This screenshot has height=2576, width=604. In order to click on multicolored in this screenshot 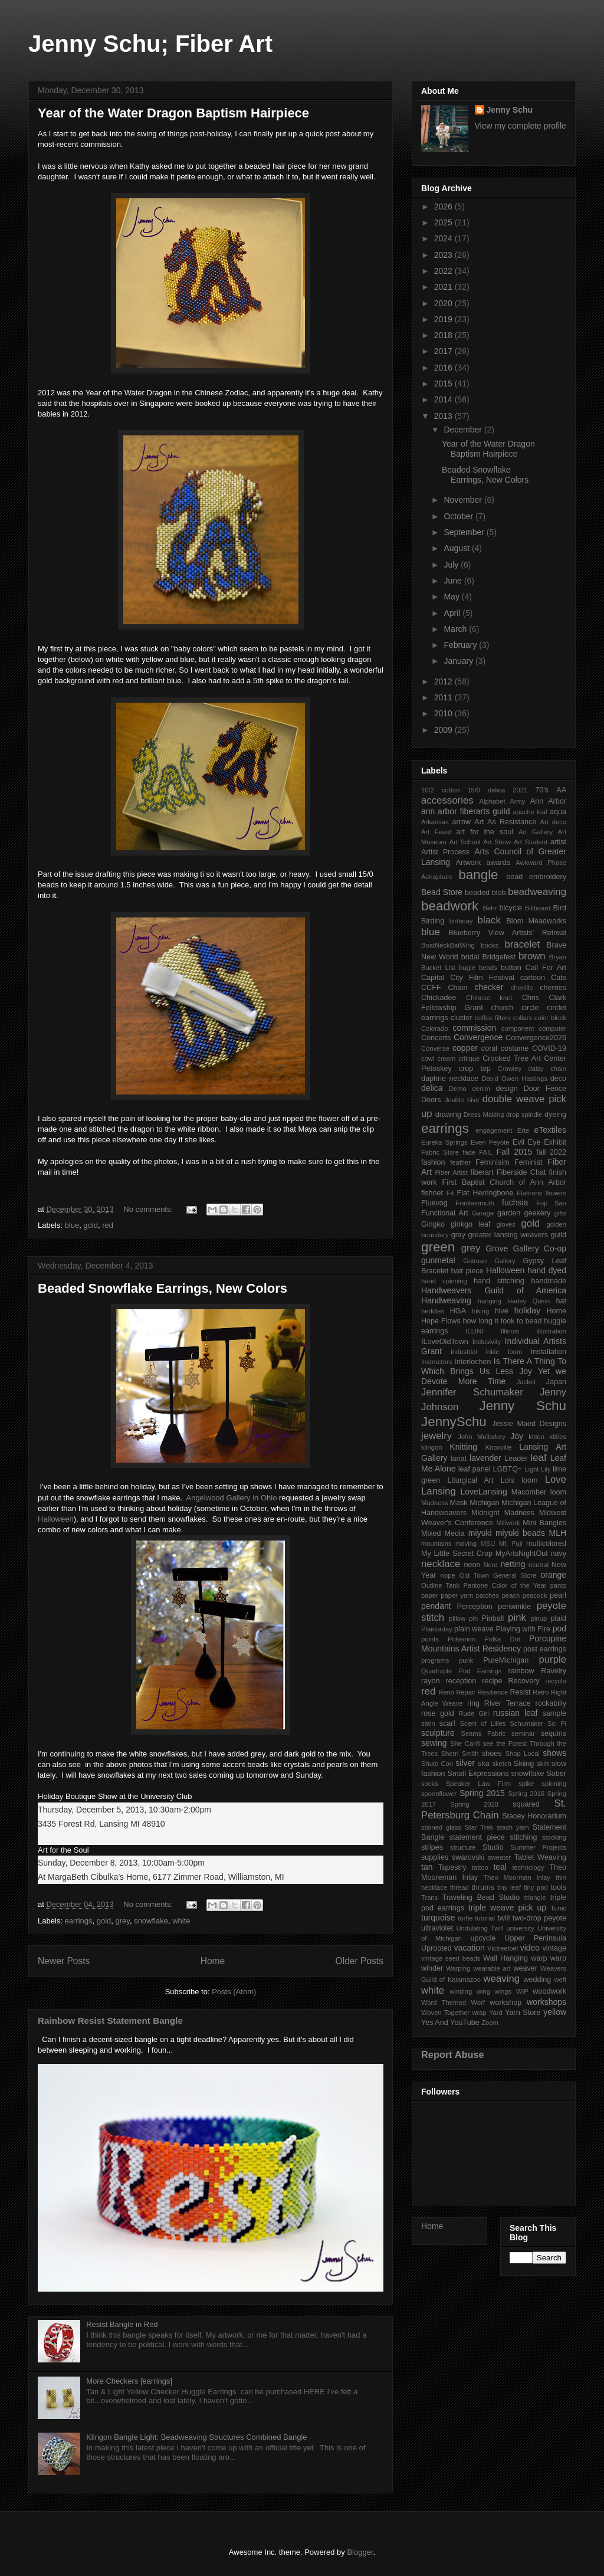, I will do `click(546, 1543)`.